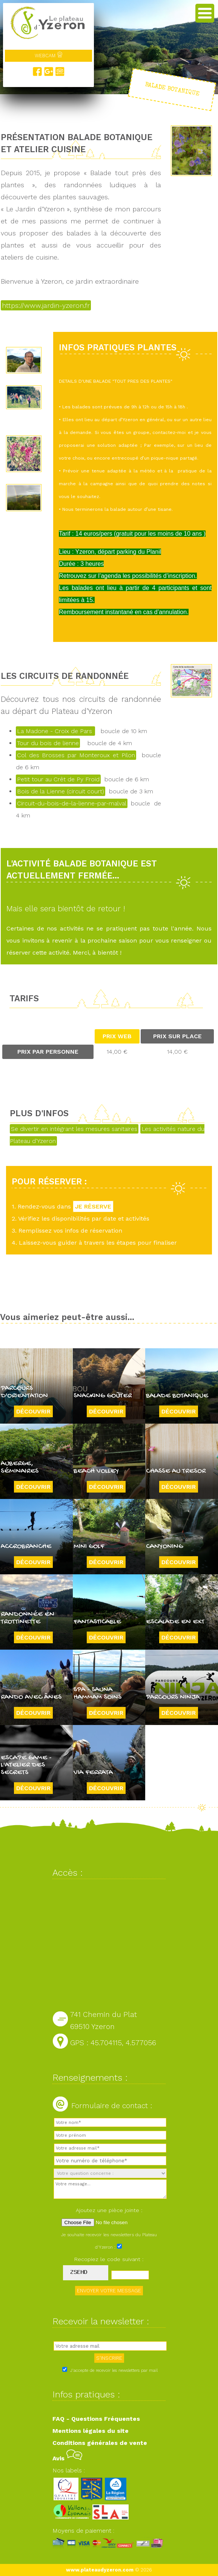 Image resolution: width=218 pixels, height=2576 pixels. What do you see at coordinates (48, 743) in the screenshot?
I see `Tour du bois de lienne` at bounding box center [48, 743].